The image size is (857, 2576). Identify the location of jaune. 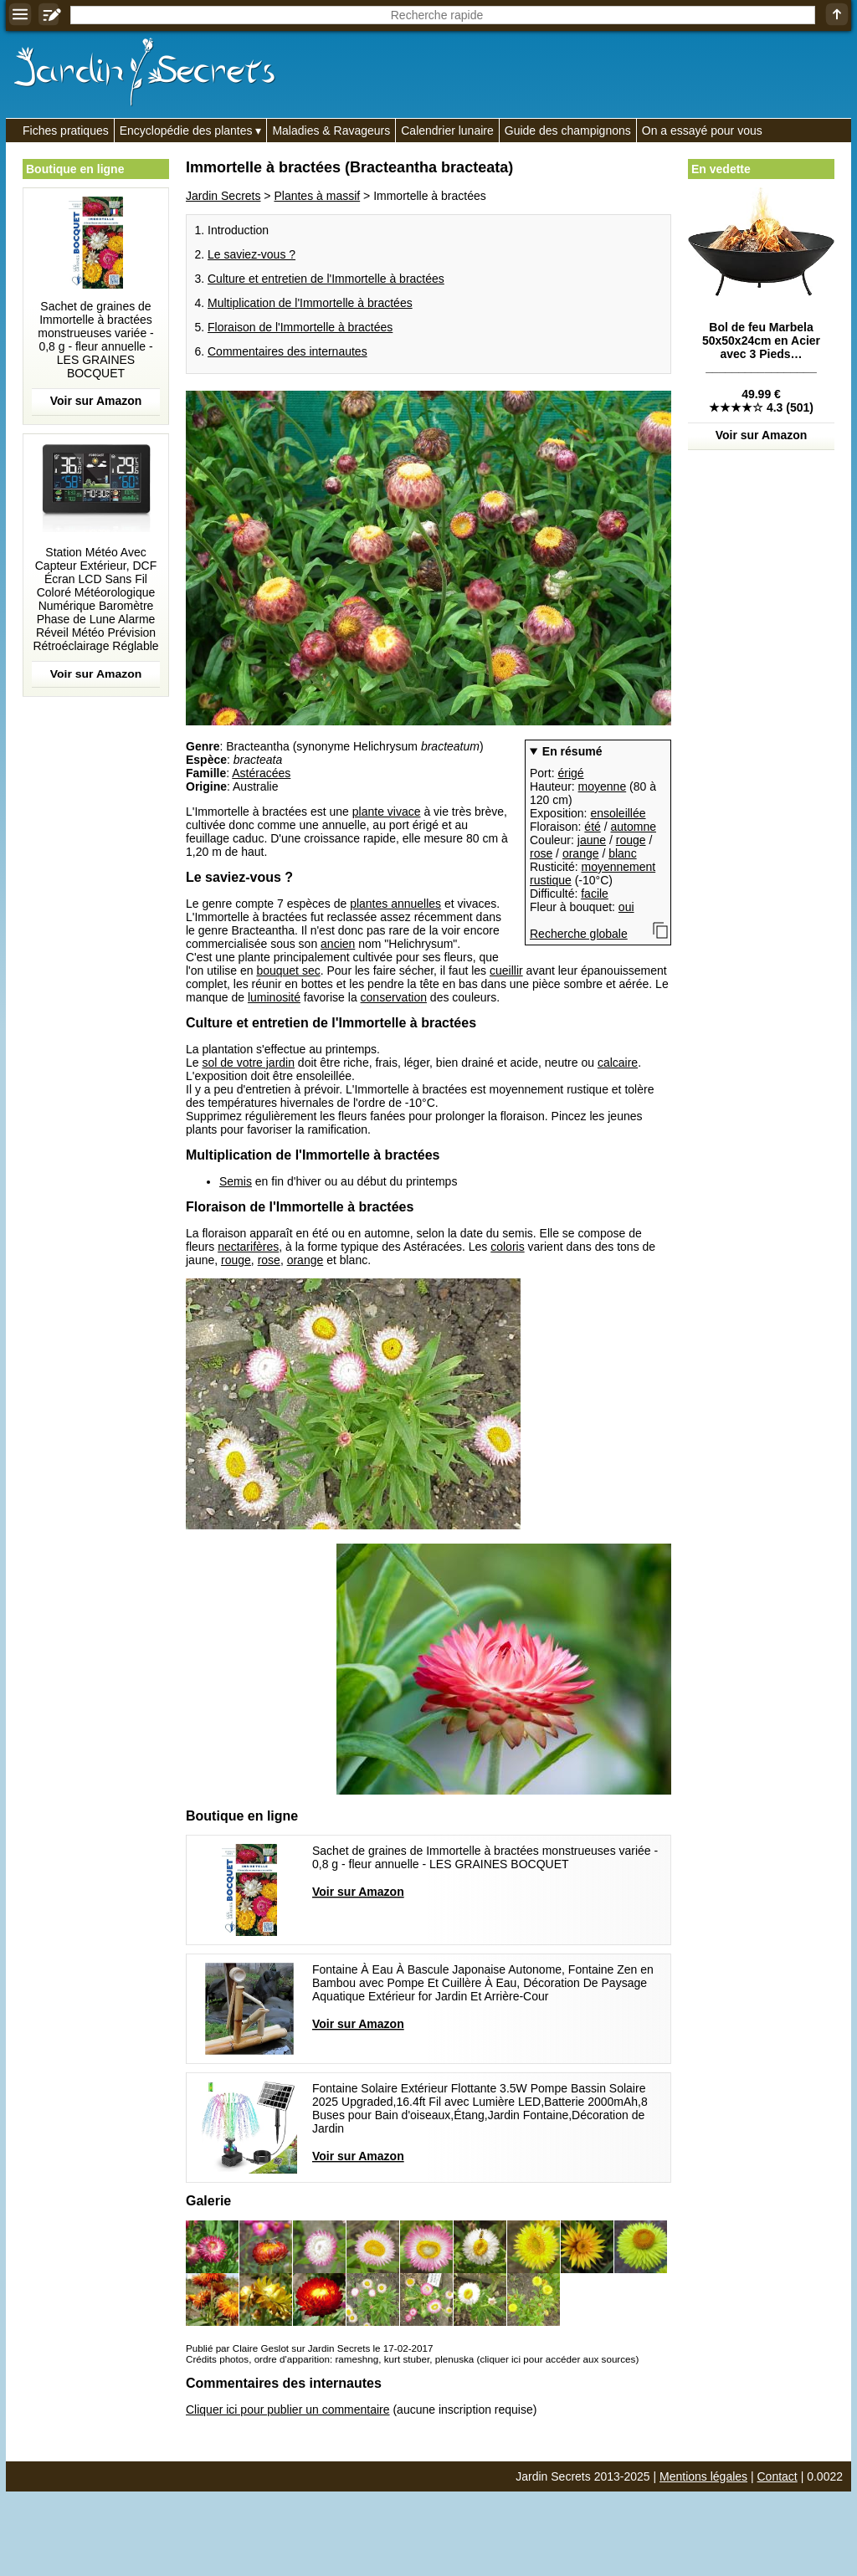
(591, 840).